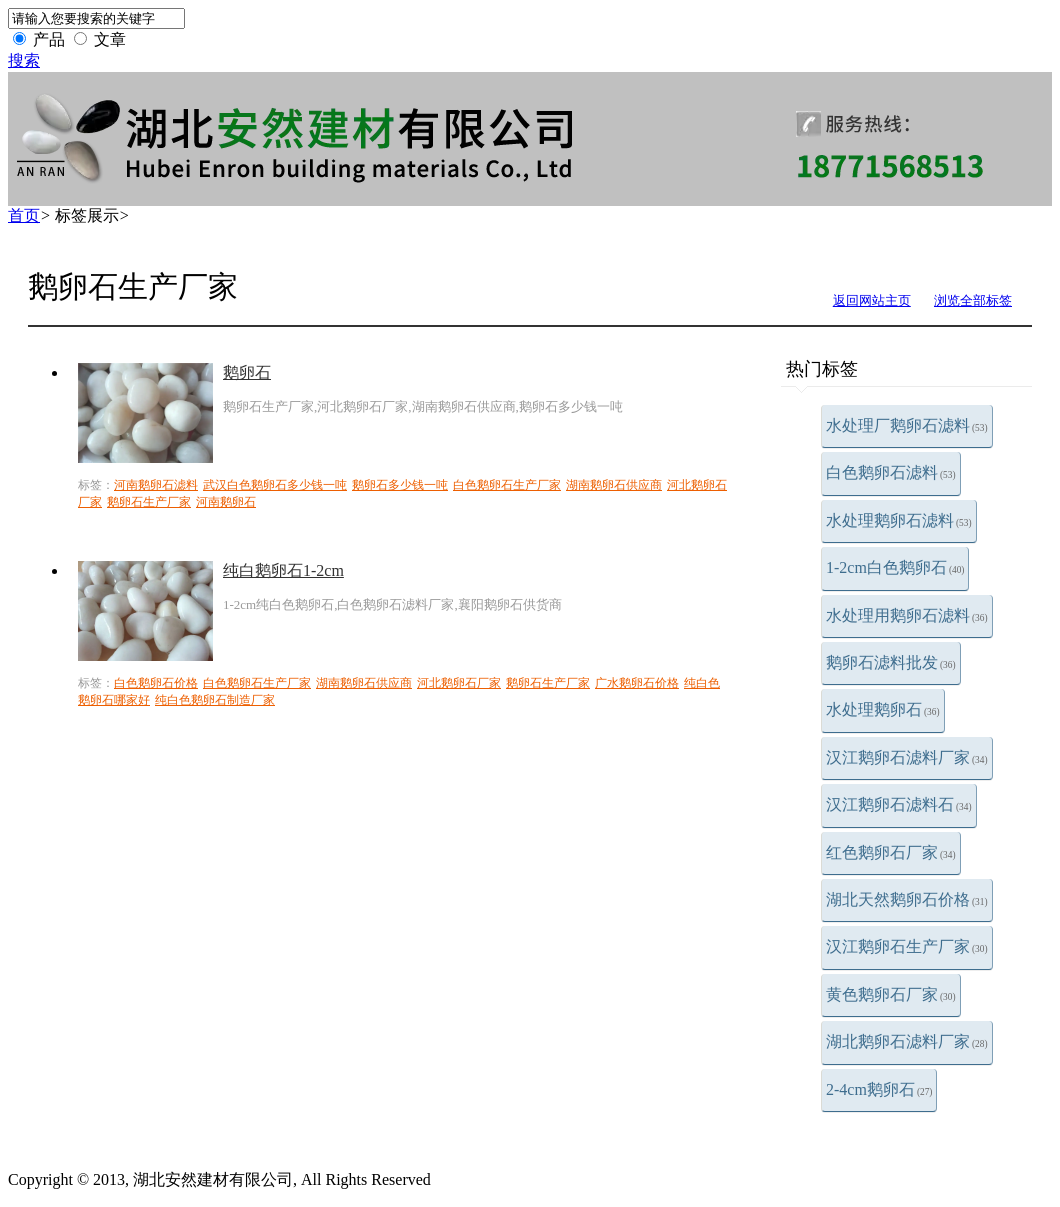  I want to click on 鹅卵石生产厂家, so click(149, 502).